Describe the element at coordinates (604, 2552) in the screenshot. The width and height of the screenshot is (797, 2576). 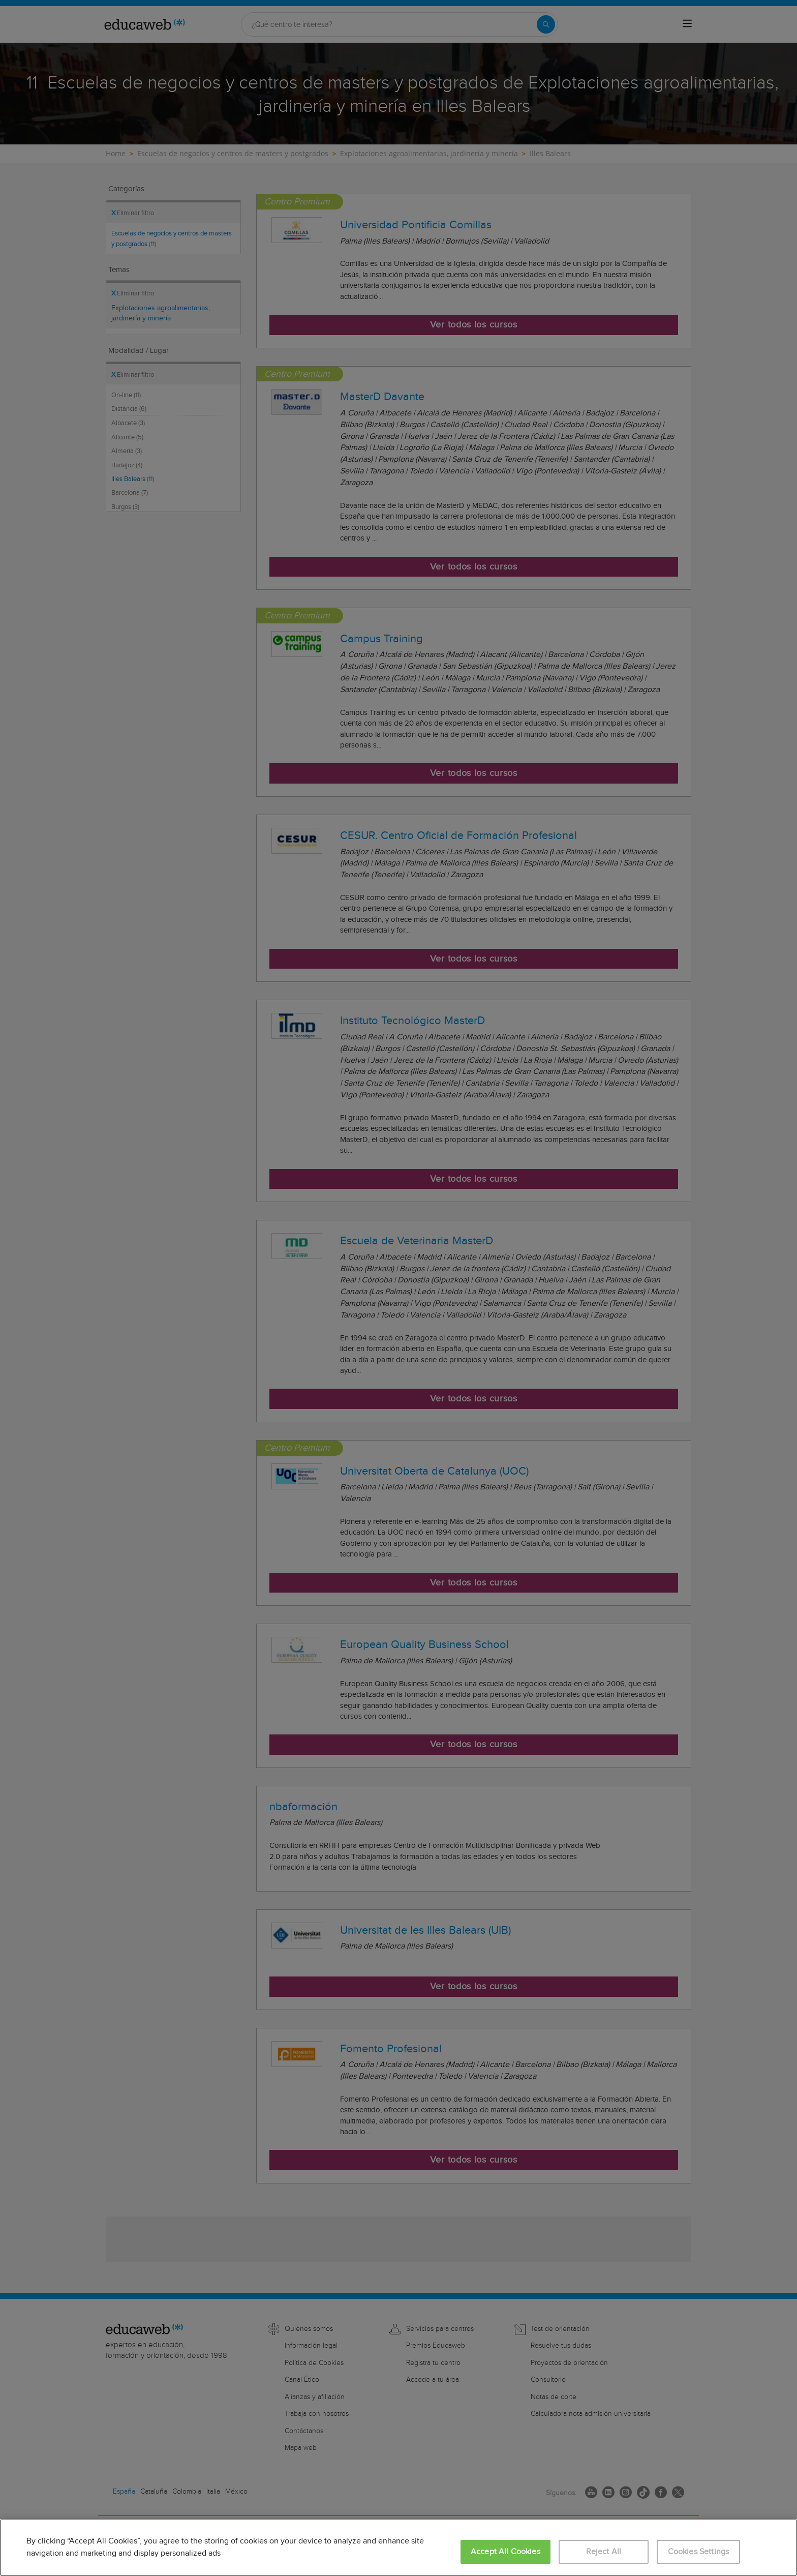
I see `Reject All` at that location.